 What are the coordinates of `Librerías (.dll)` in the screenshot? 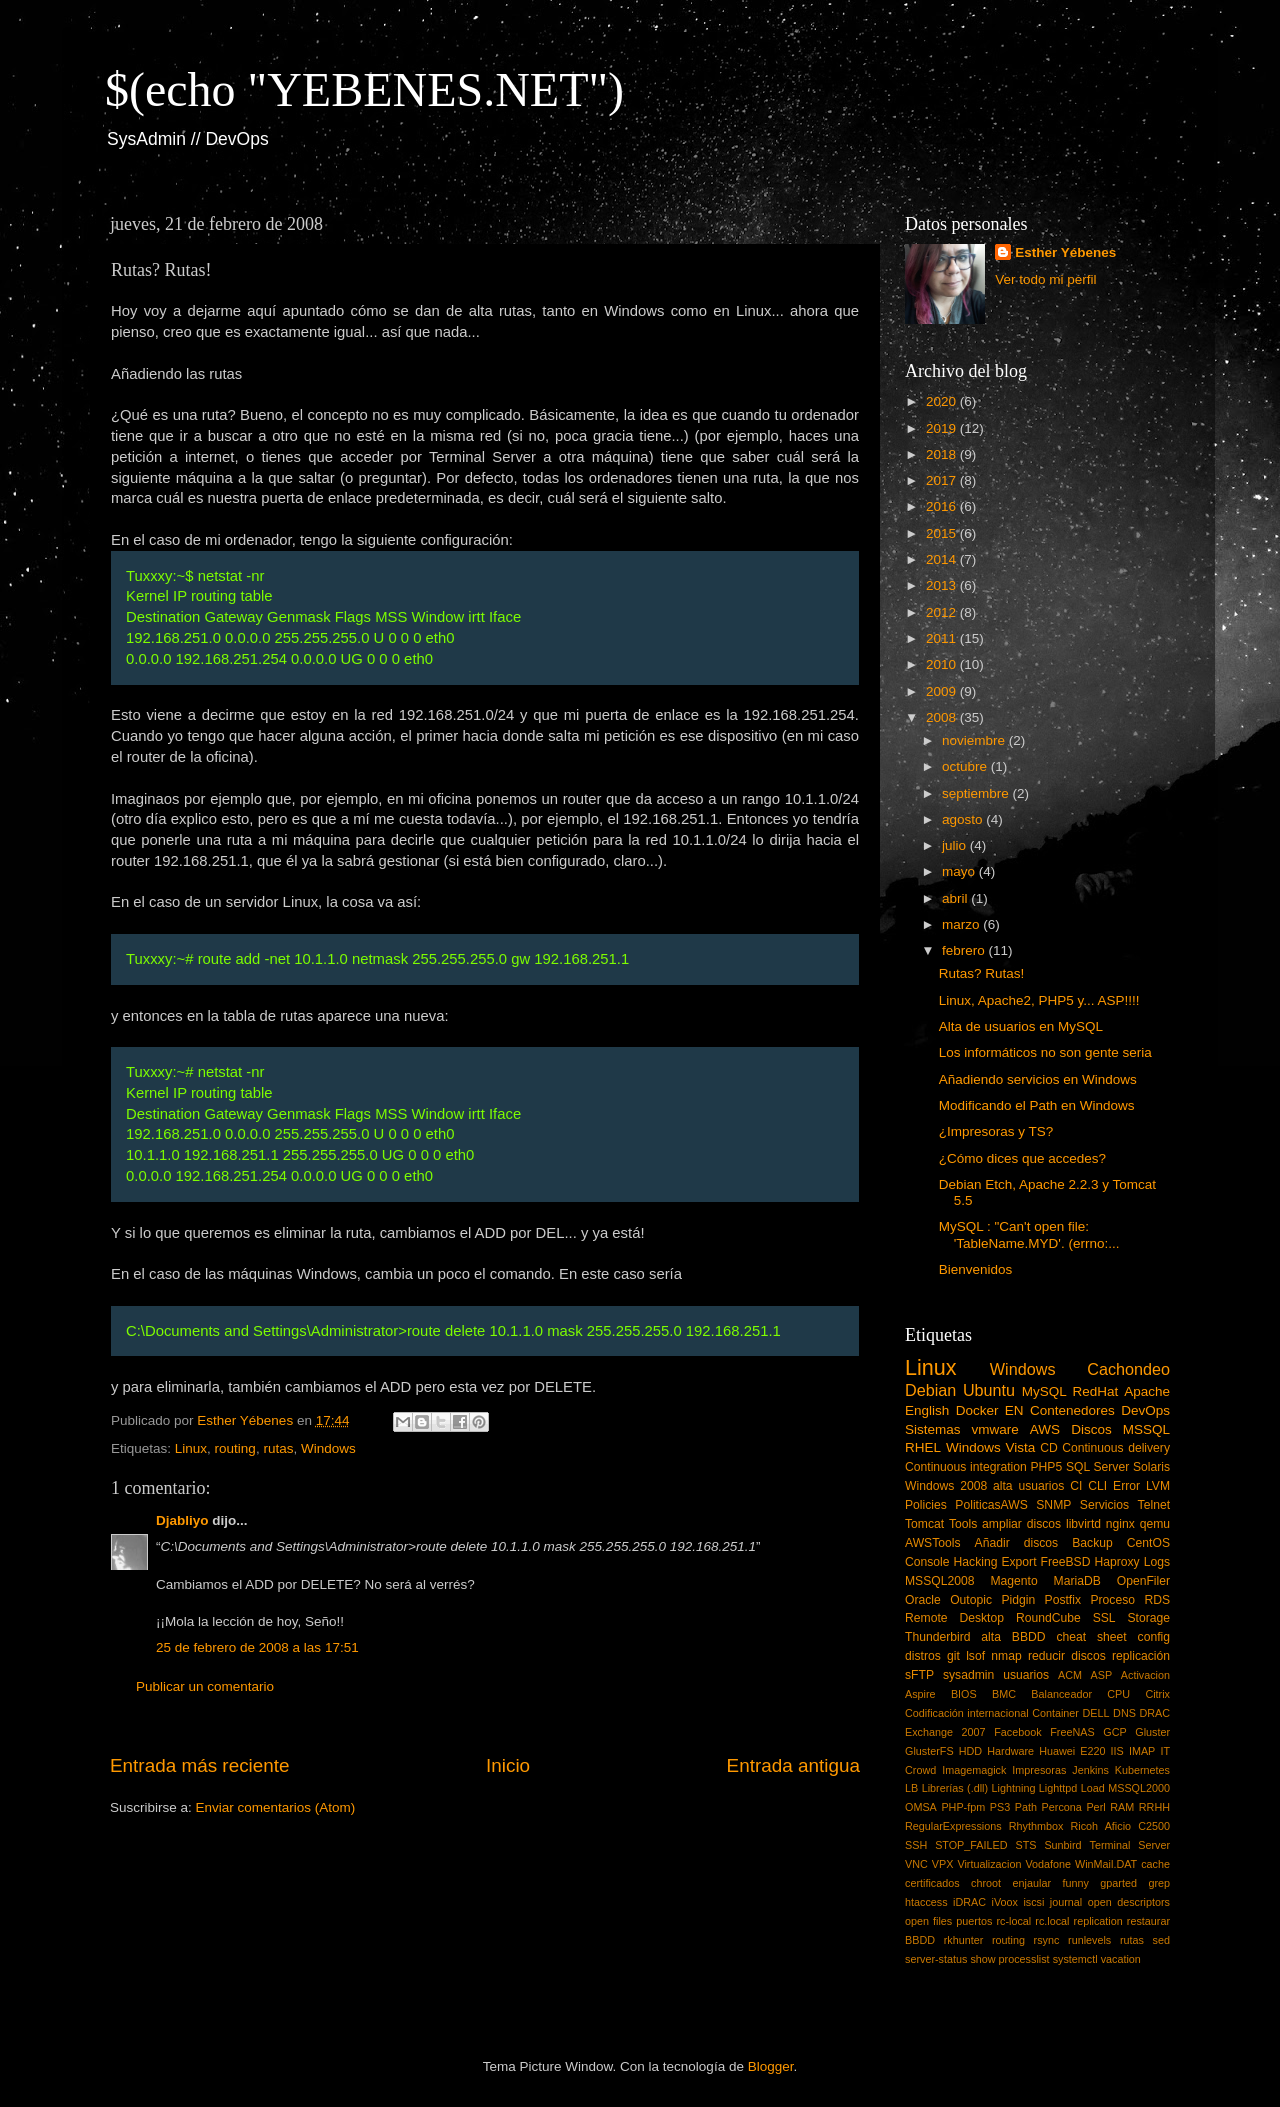 It's located at (955, 1788).